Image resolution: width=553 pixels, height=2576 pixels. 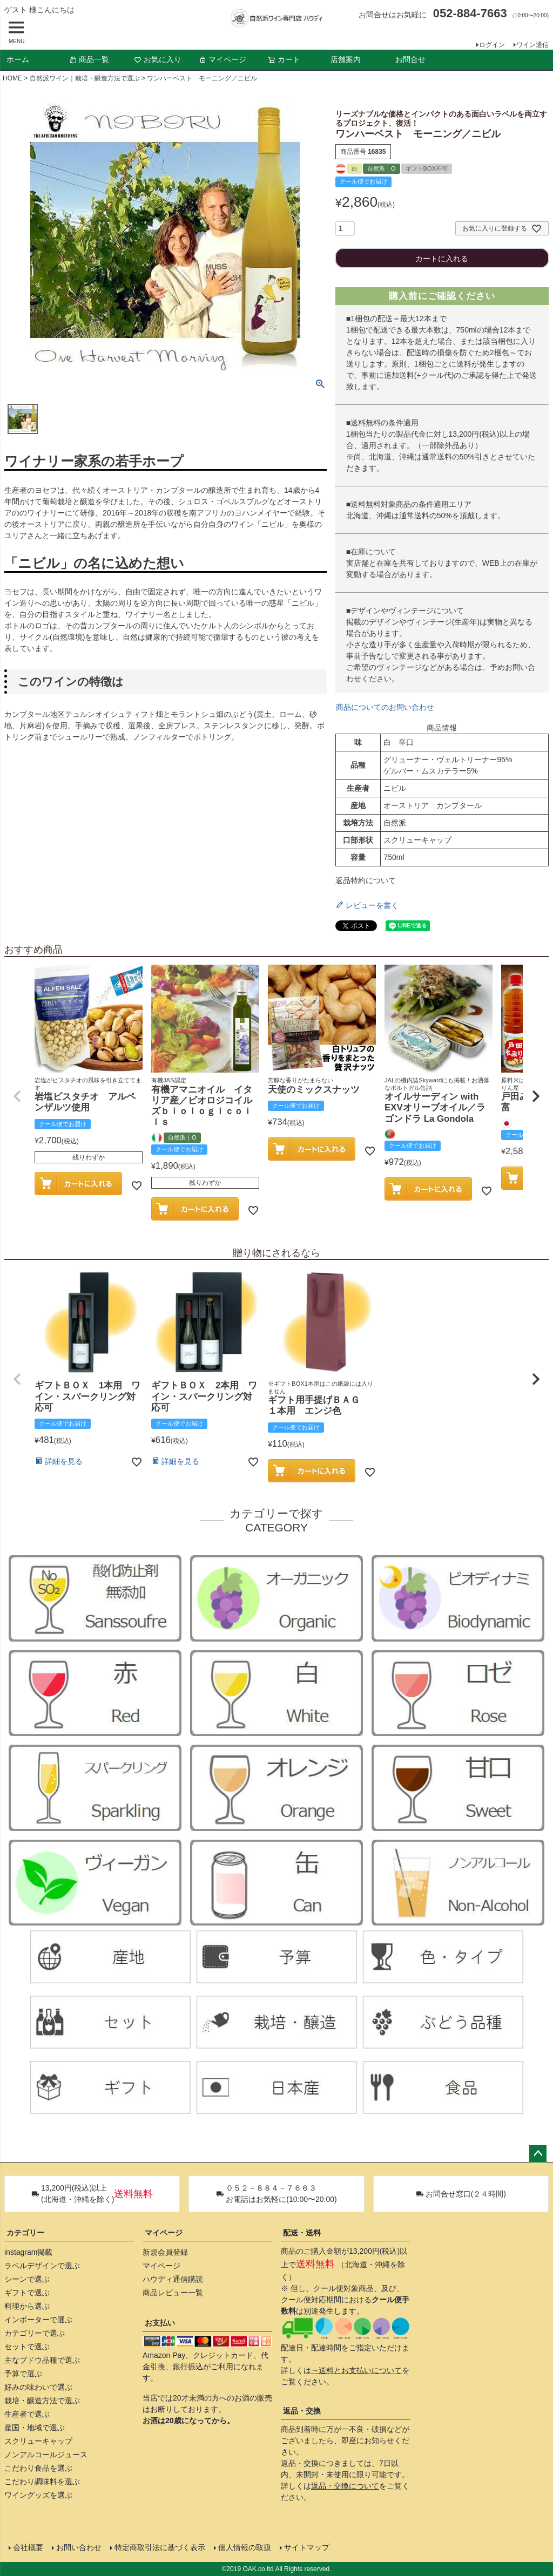 What do you see at coordinates (27, 2279) in the screenshot?
I see `シーンで選ぶ` at bounding box center [27, 2279].